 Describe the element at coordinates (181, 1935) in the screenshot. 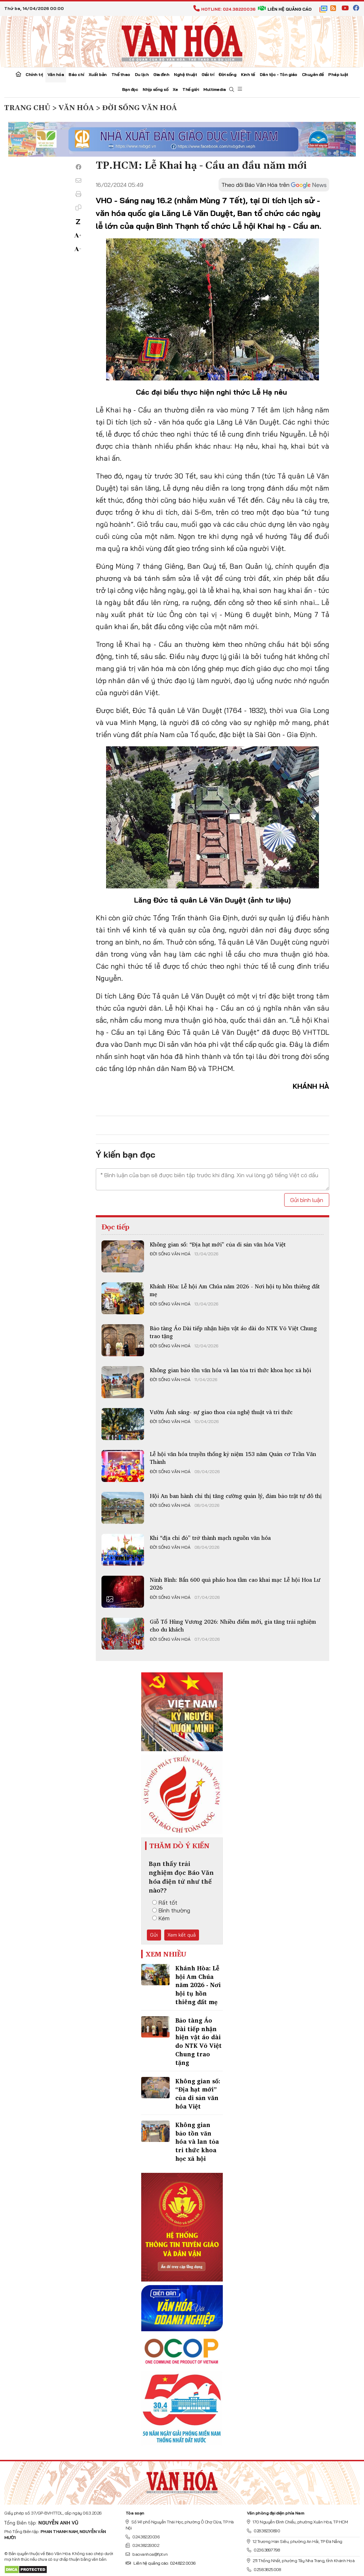

I see `Xem kết quả` at that location.